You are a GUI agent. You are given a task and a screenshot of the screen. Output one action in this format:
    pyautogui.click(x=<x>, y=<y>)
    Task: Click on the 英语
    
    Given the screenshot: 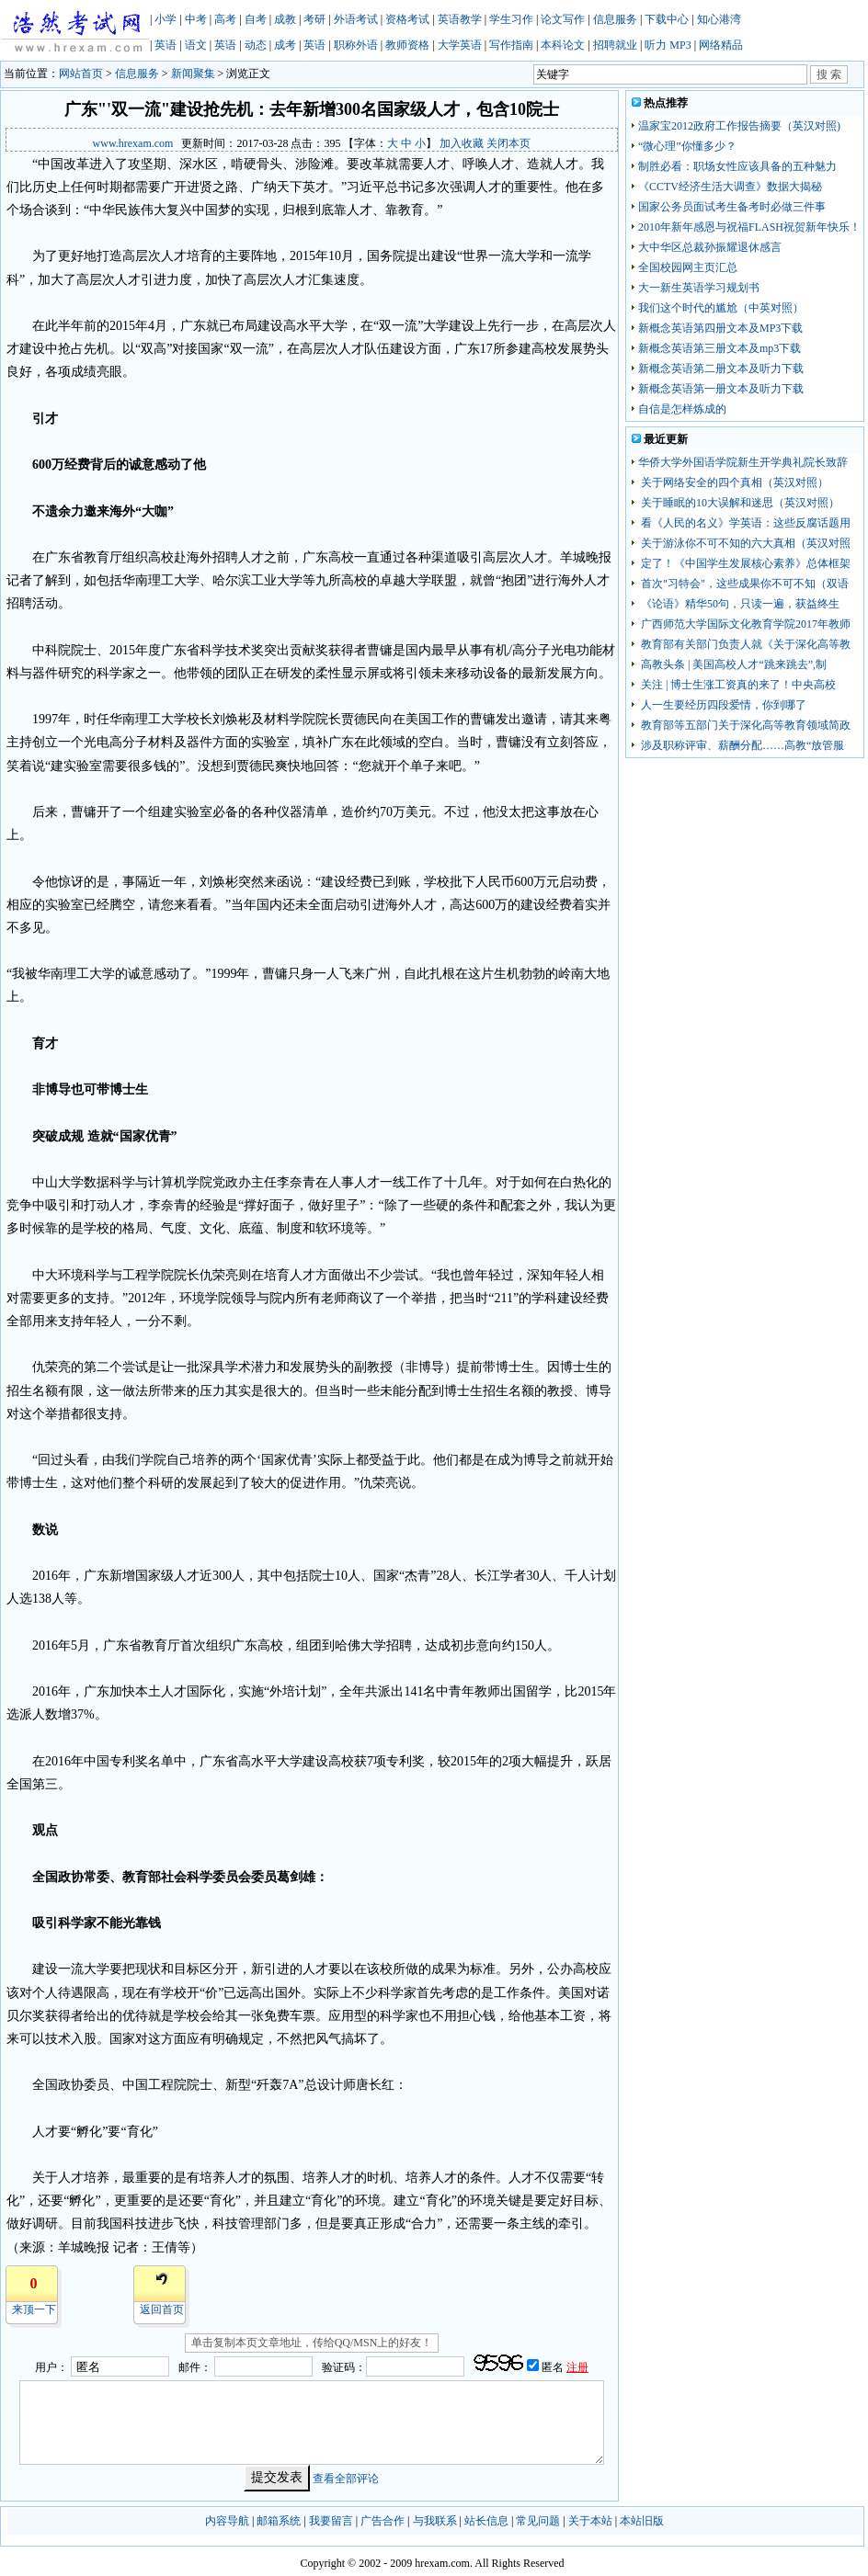 What is the action you would take?
    pyautogui.click(x=165, y=45)
    